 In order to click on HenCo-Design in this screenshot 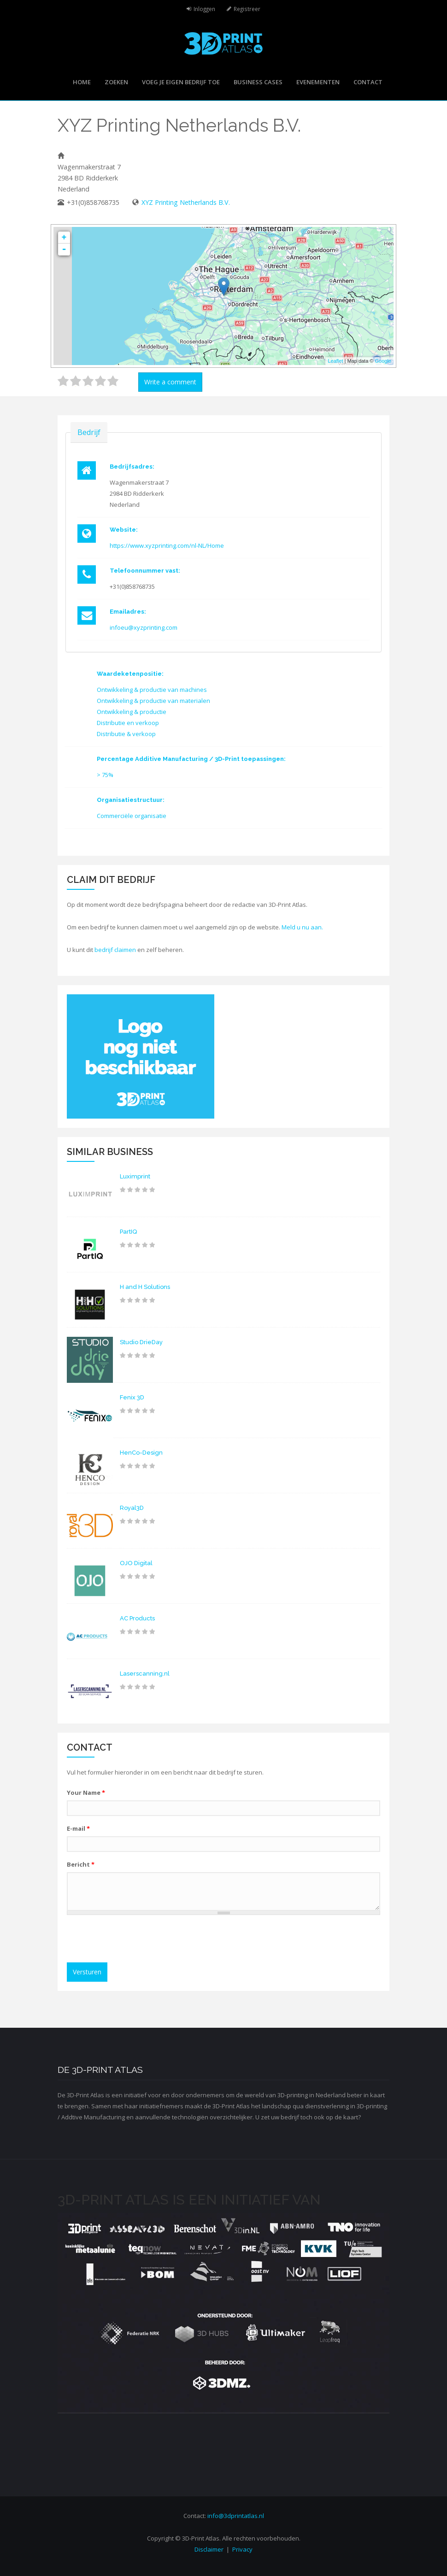, I will do `click(141, 1452)`.